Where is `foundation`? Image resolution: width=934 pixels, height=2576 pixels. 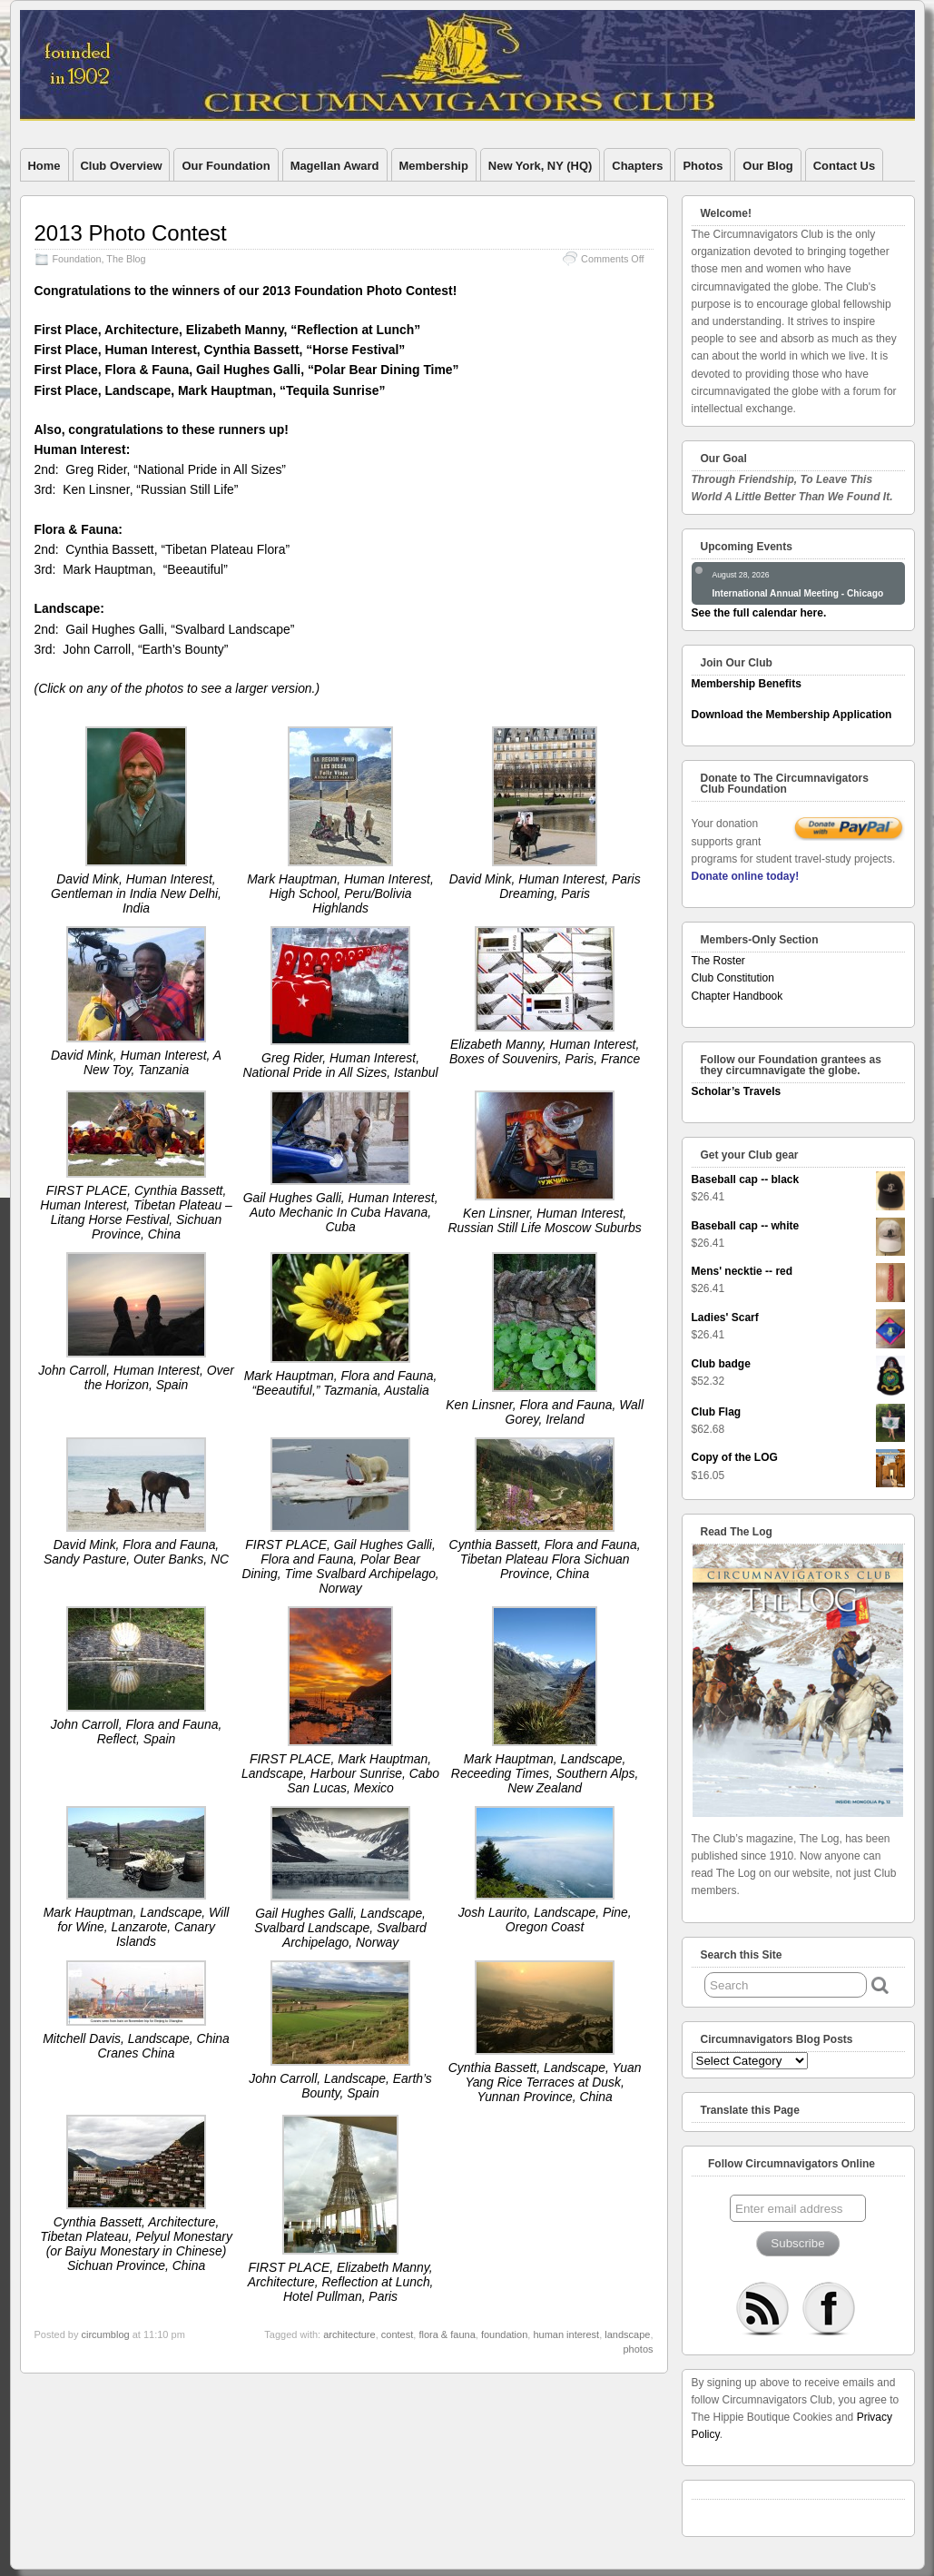 foundation is located at coordinates (504, 2334).